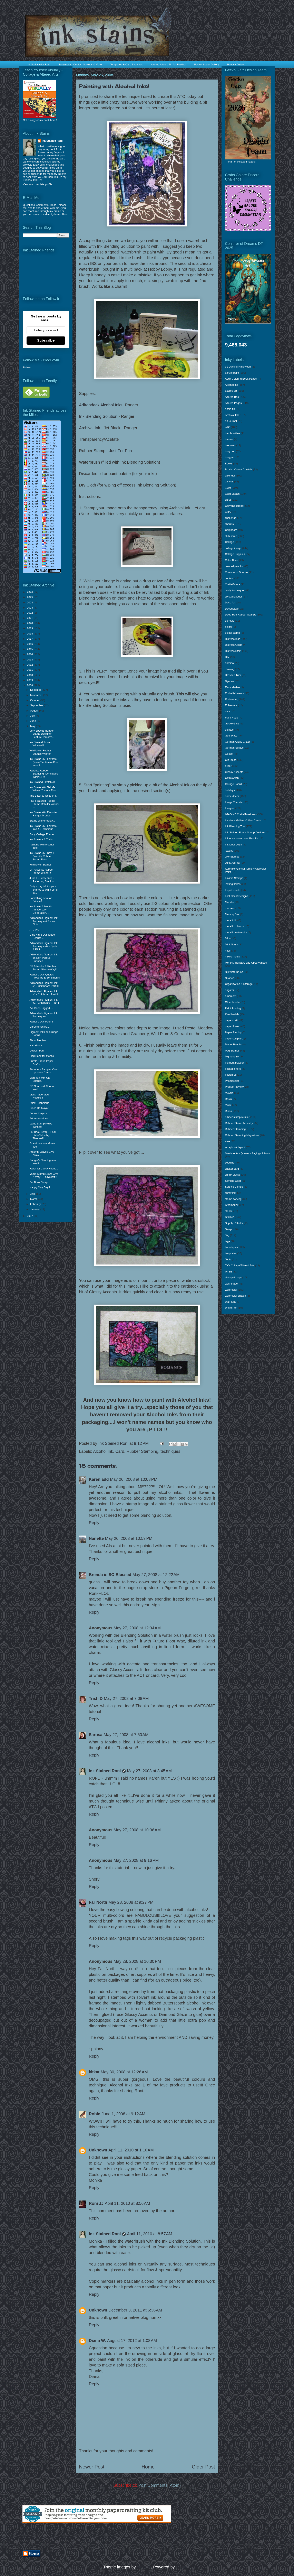  Describe the element at coordinates (229, 902) in the screenshot. I see `Marabu` at that location.